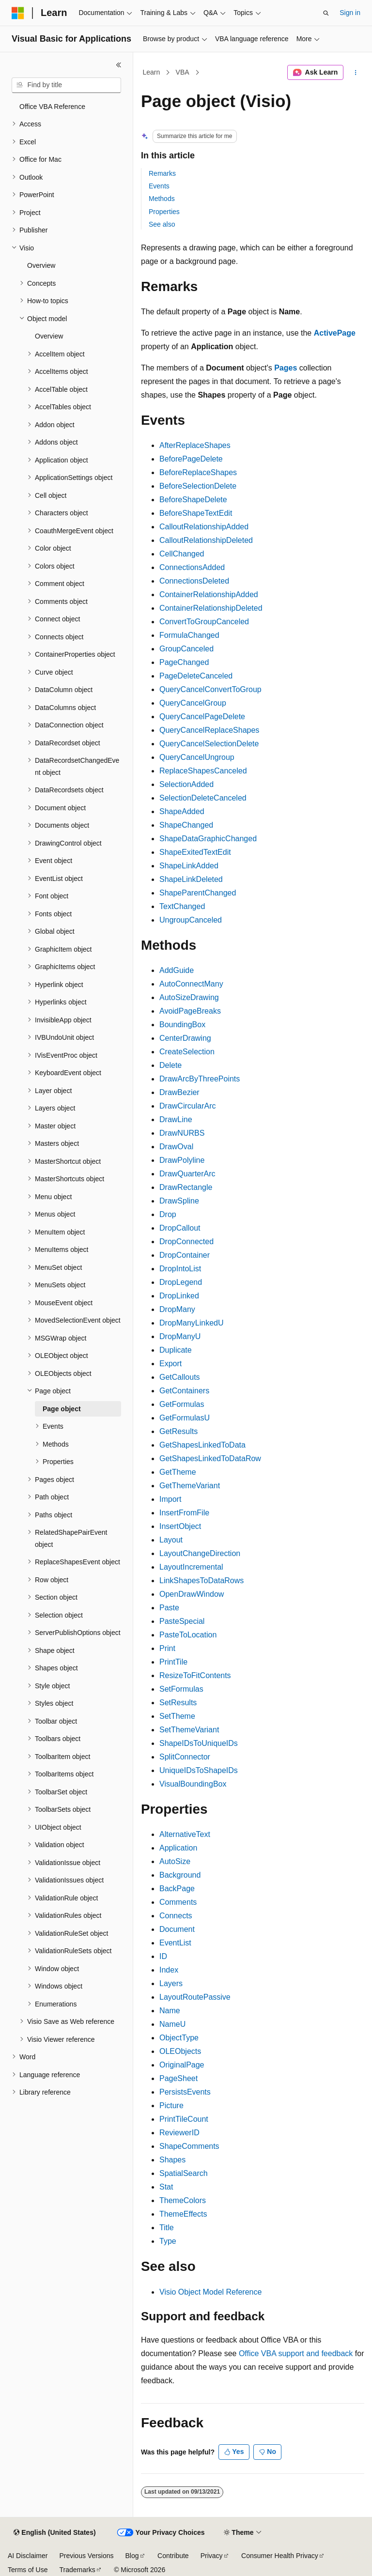 This screenshot has height=2576, width=372. I want to click on Pages, so click(285, 368).